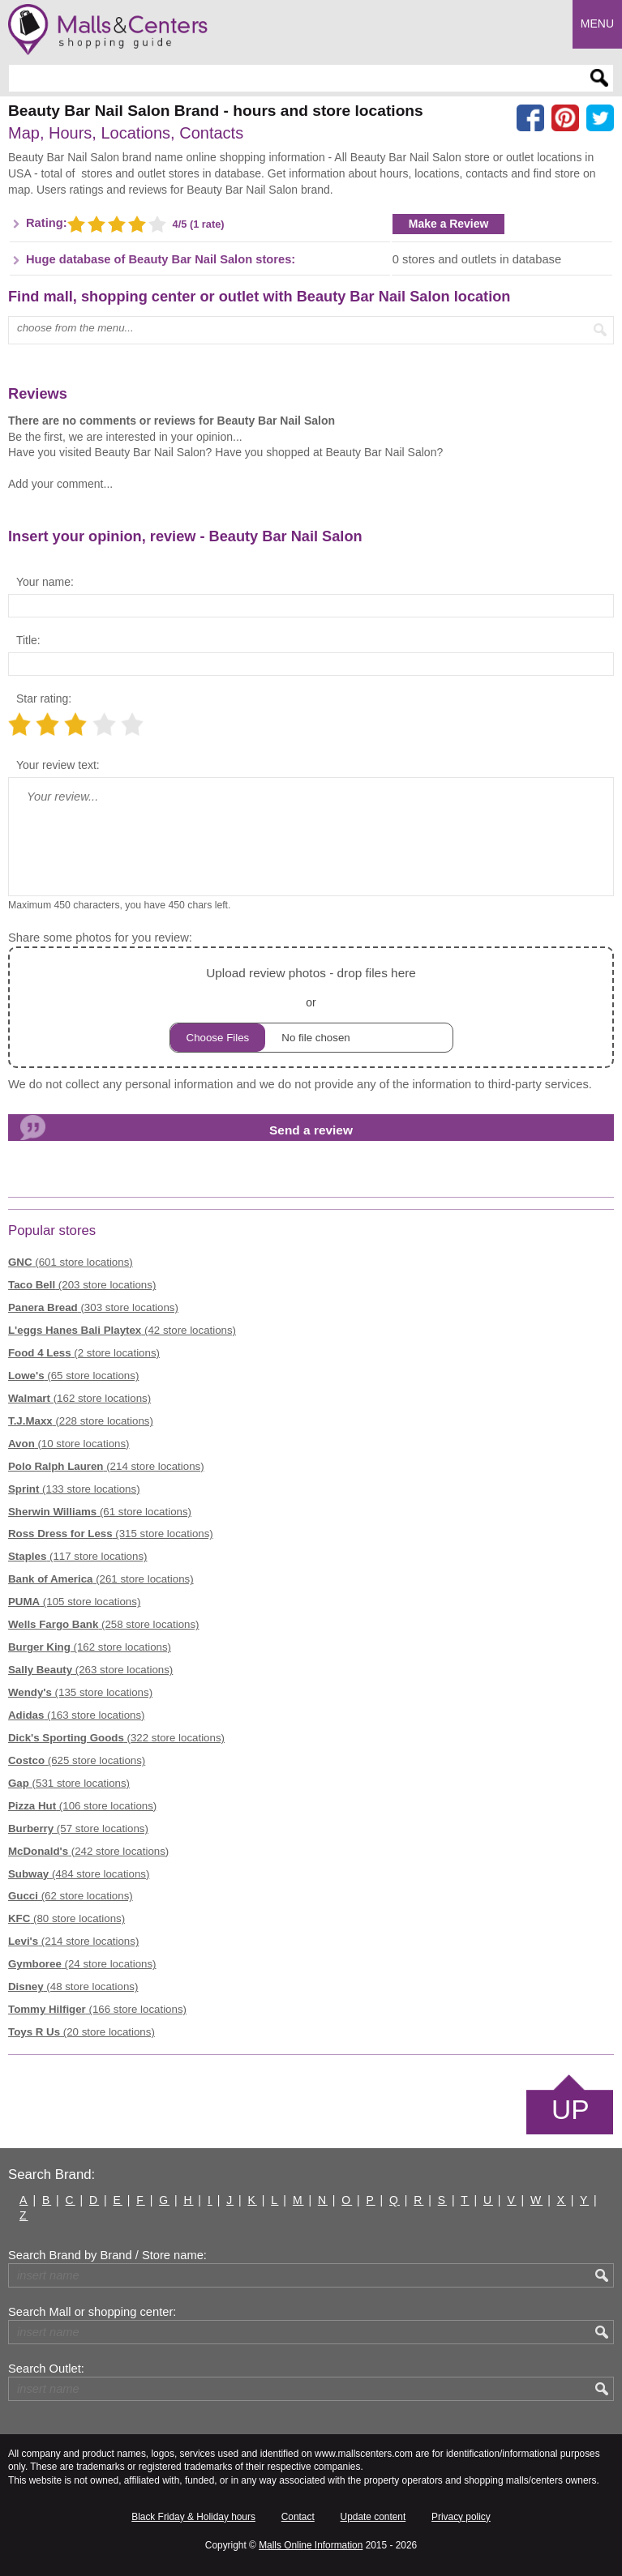 The image size is (622, 2576). I want to click on Your review text:, so click(58, 764).